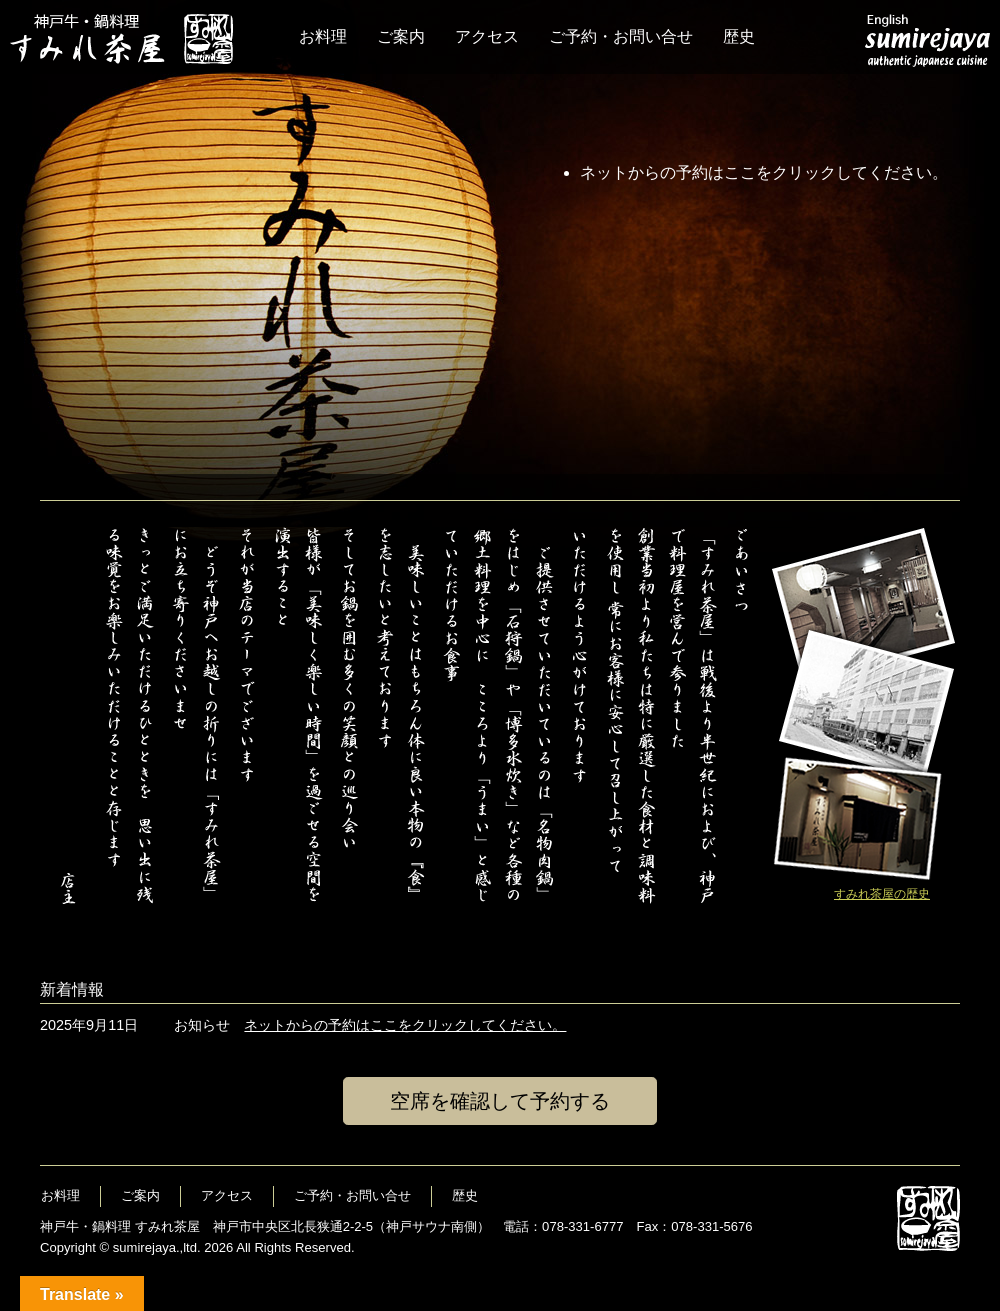 The image size is (1000, 1311). I want to click on ご予約・お問い合せ, so click(621, 36).